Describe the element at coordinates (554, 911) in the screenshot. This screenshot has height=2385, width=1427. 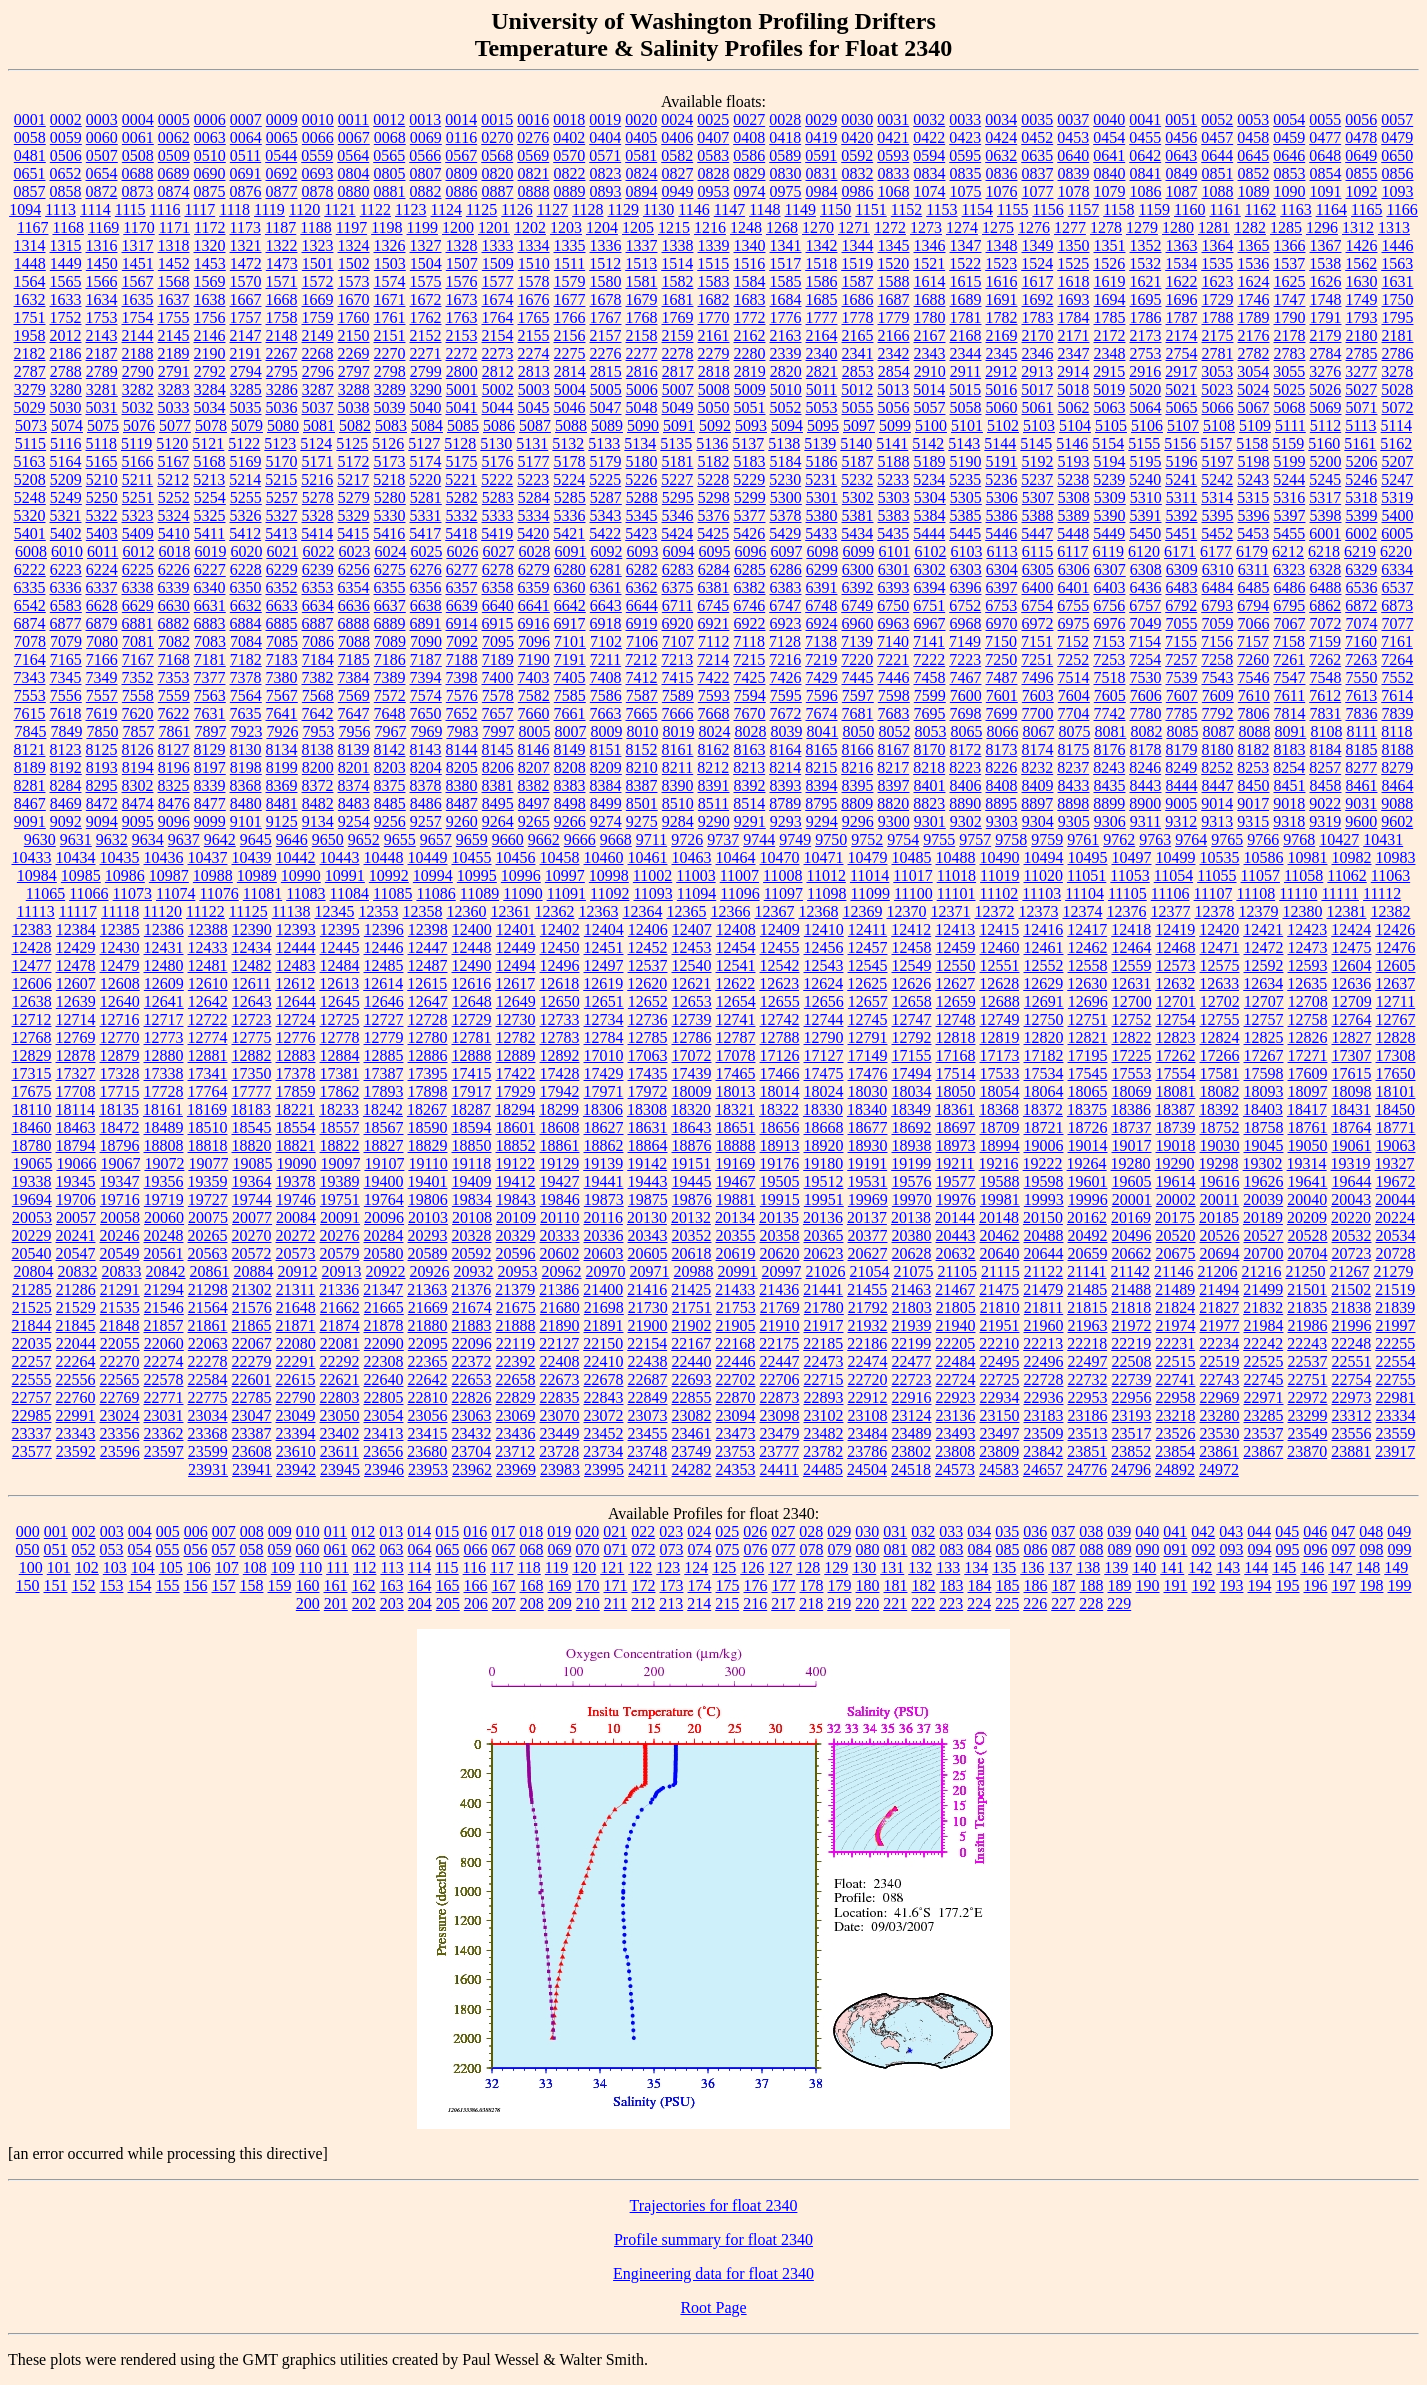
I see `12362` at that location.